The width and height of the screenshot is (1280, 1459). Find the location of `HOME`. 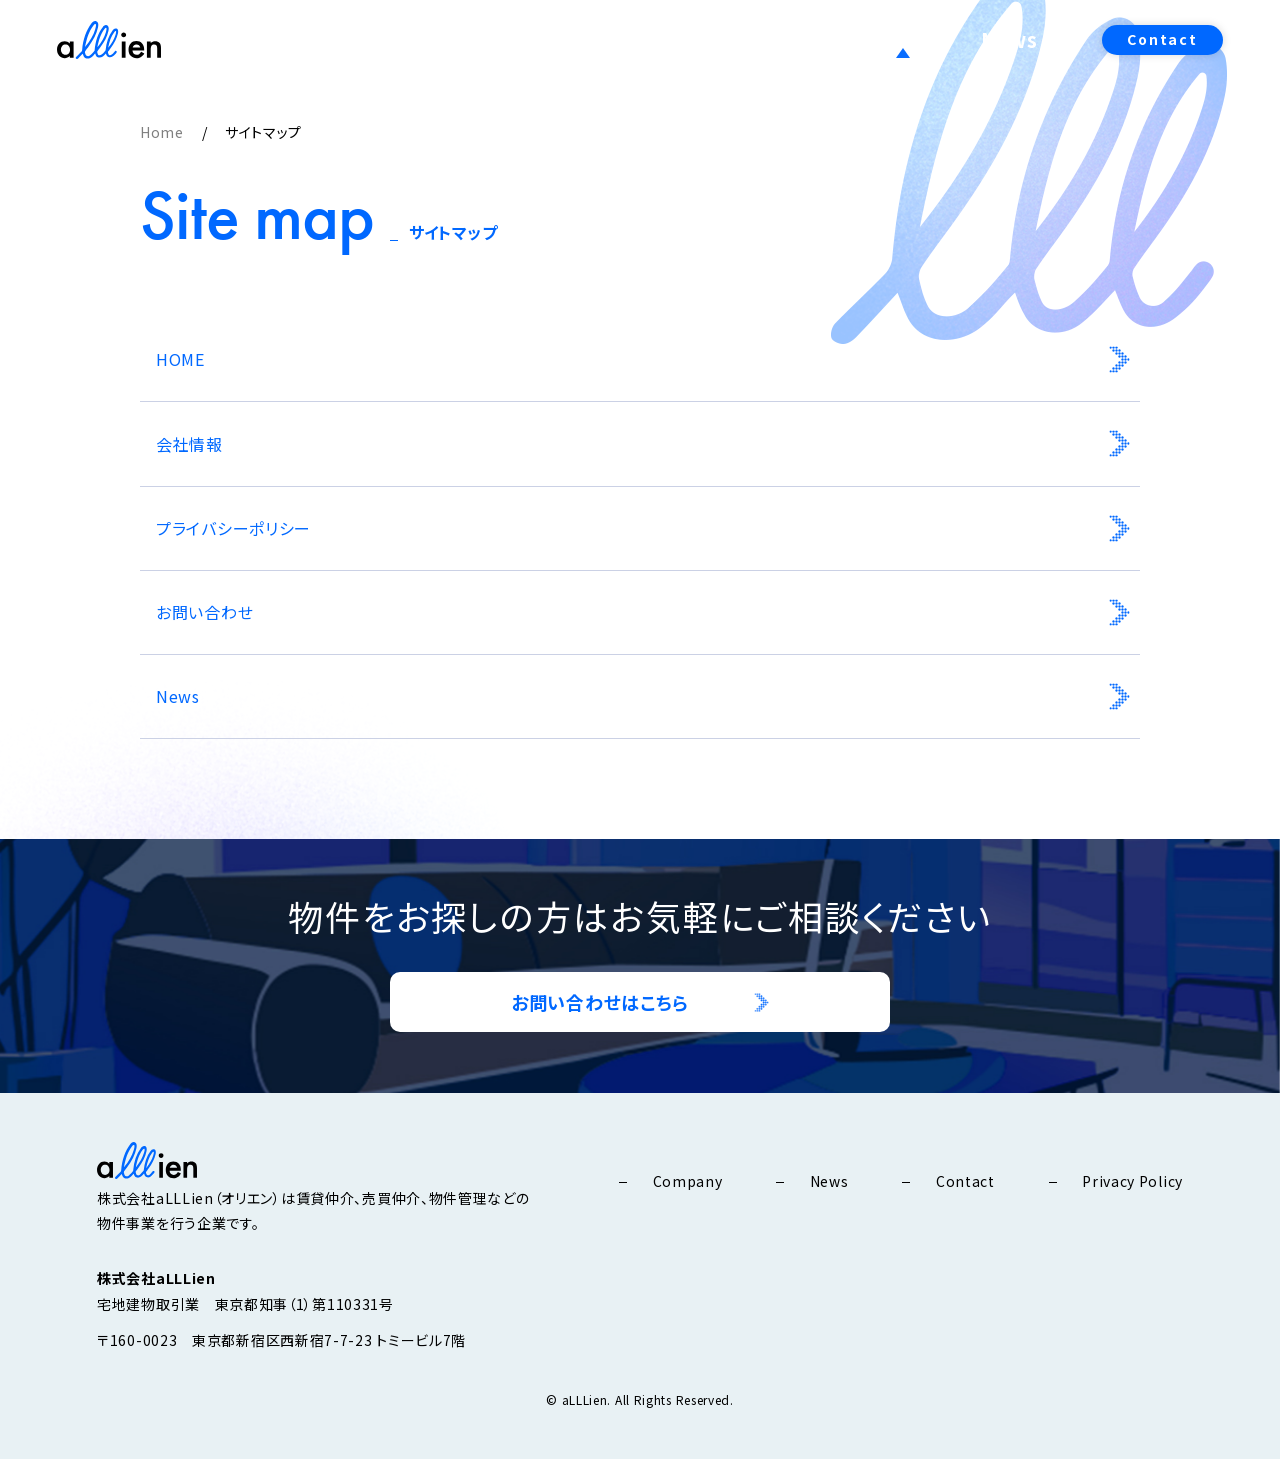

HOME is located at coordinates (180, 359).